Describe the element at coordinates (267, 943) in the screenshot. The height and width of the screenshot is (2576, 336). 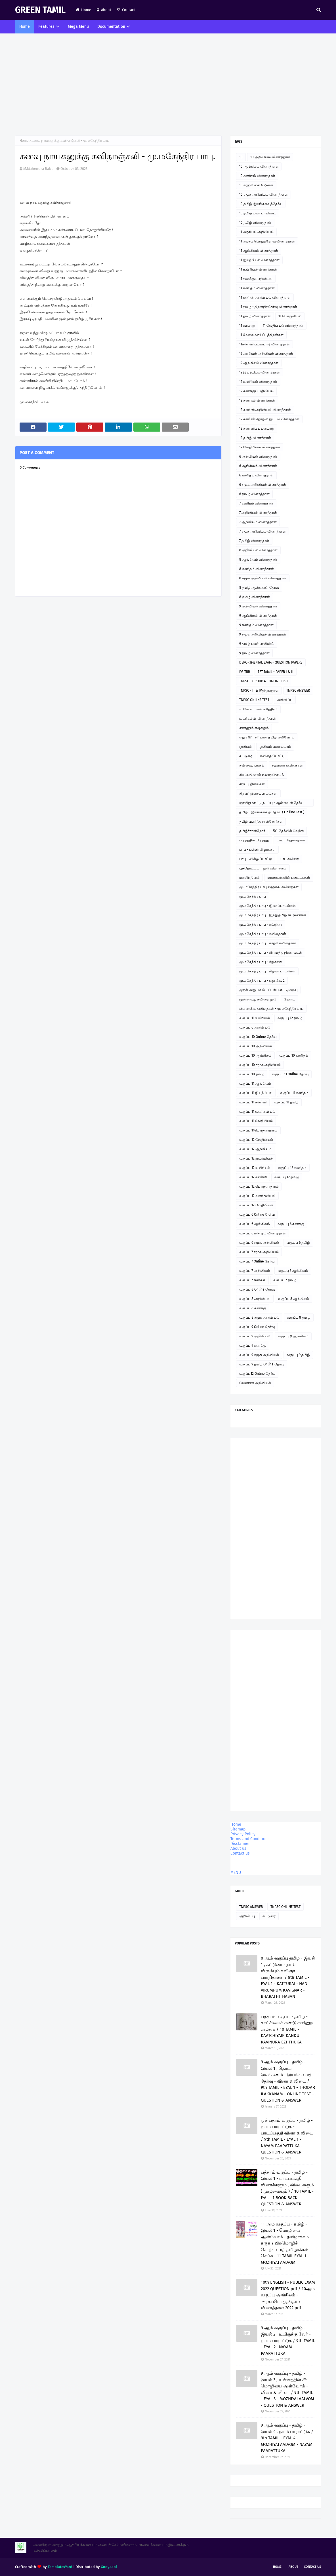
I see `மு.மகேந்திர பாபு - காதல் கவிதைகள்` at that location.